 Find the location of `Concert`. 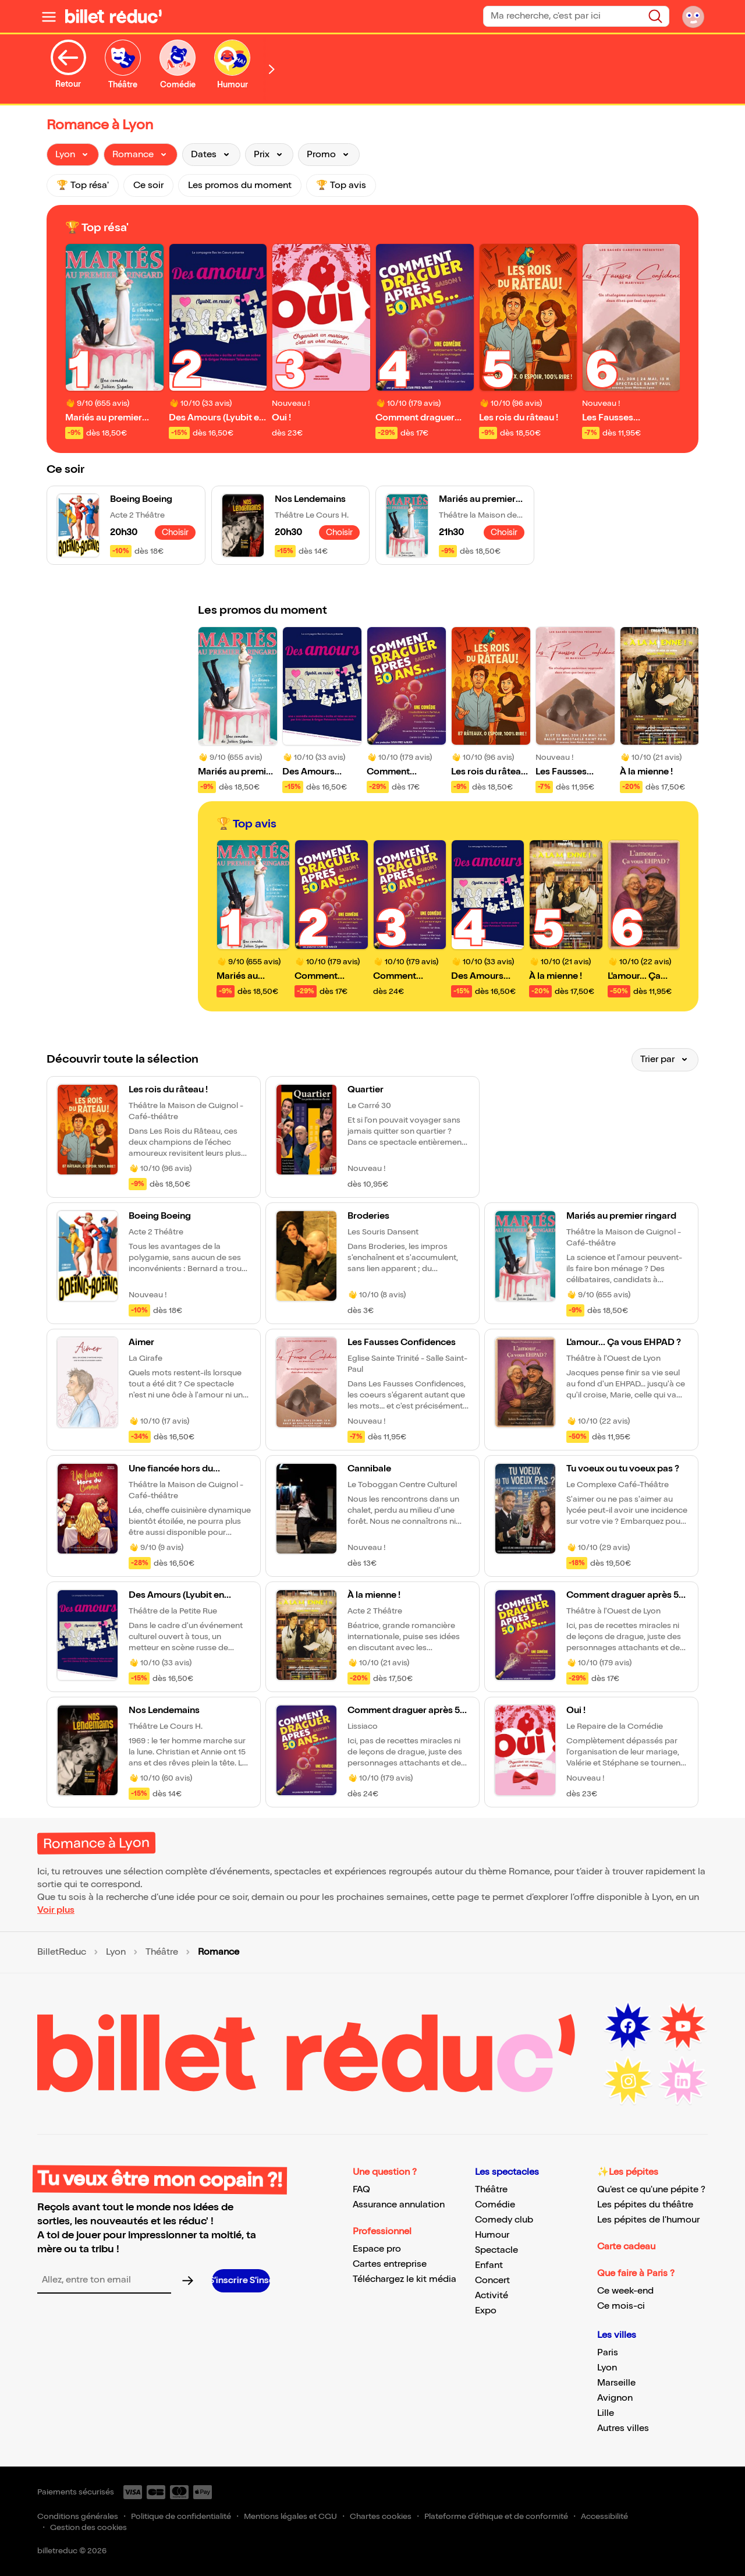

Concert is located at coordinates (492, 2280).